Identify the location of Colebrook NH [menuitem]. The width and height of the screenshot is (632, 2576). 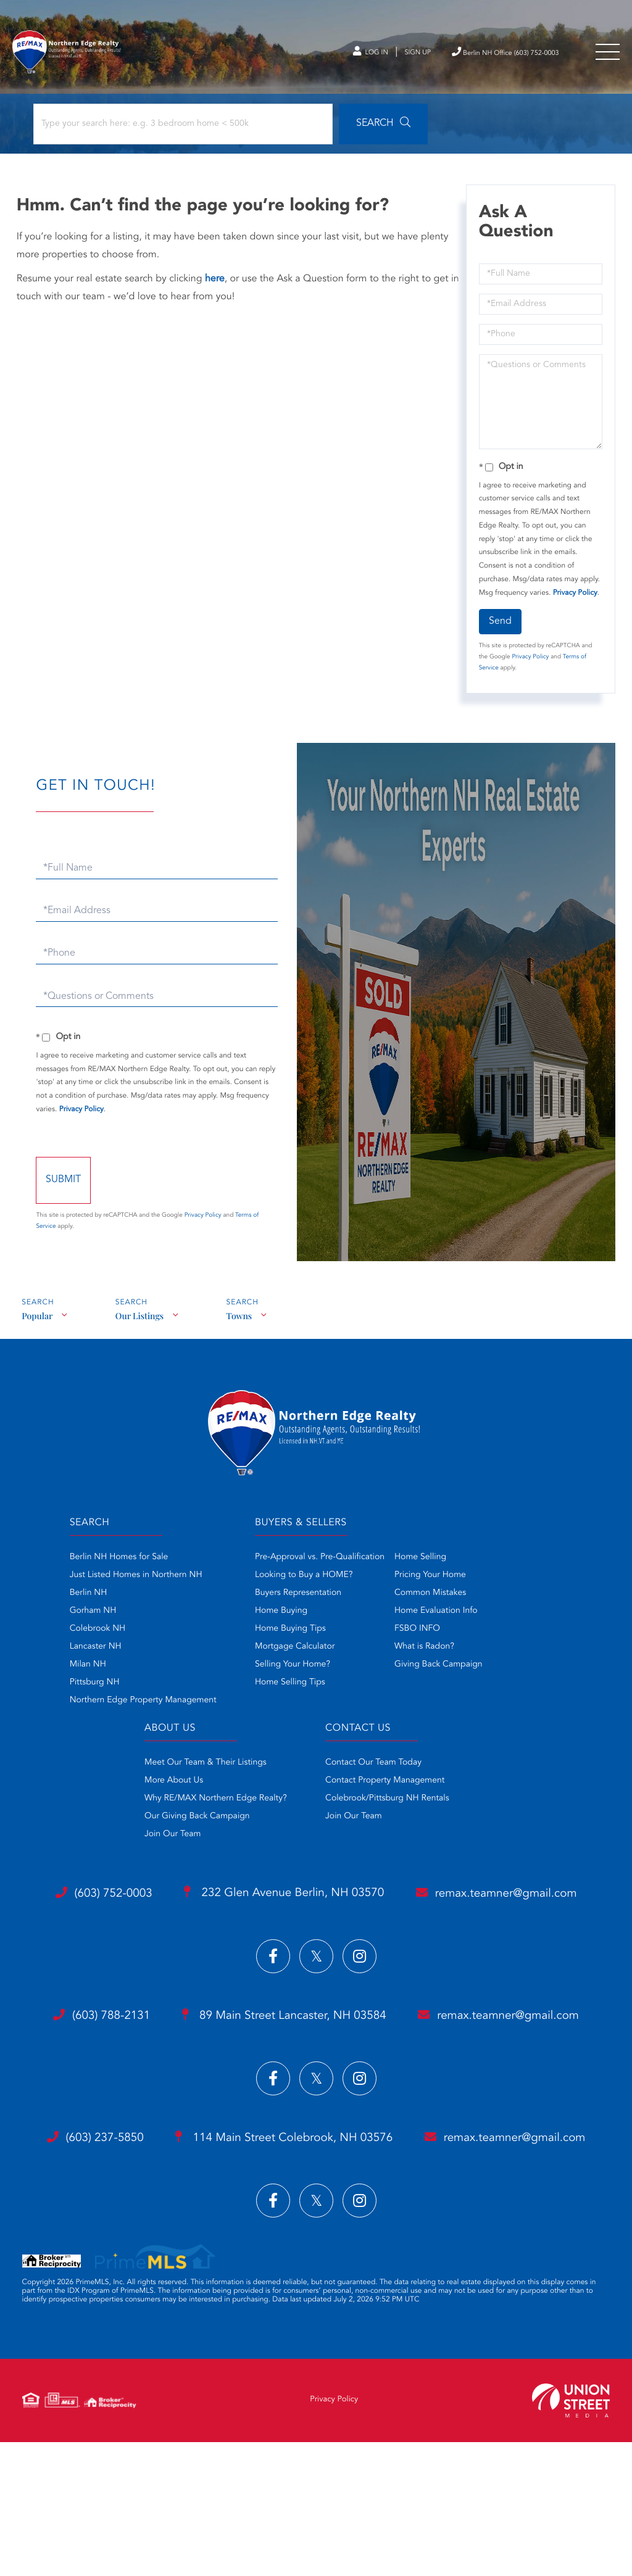
(87, 1637).